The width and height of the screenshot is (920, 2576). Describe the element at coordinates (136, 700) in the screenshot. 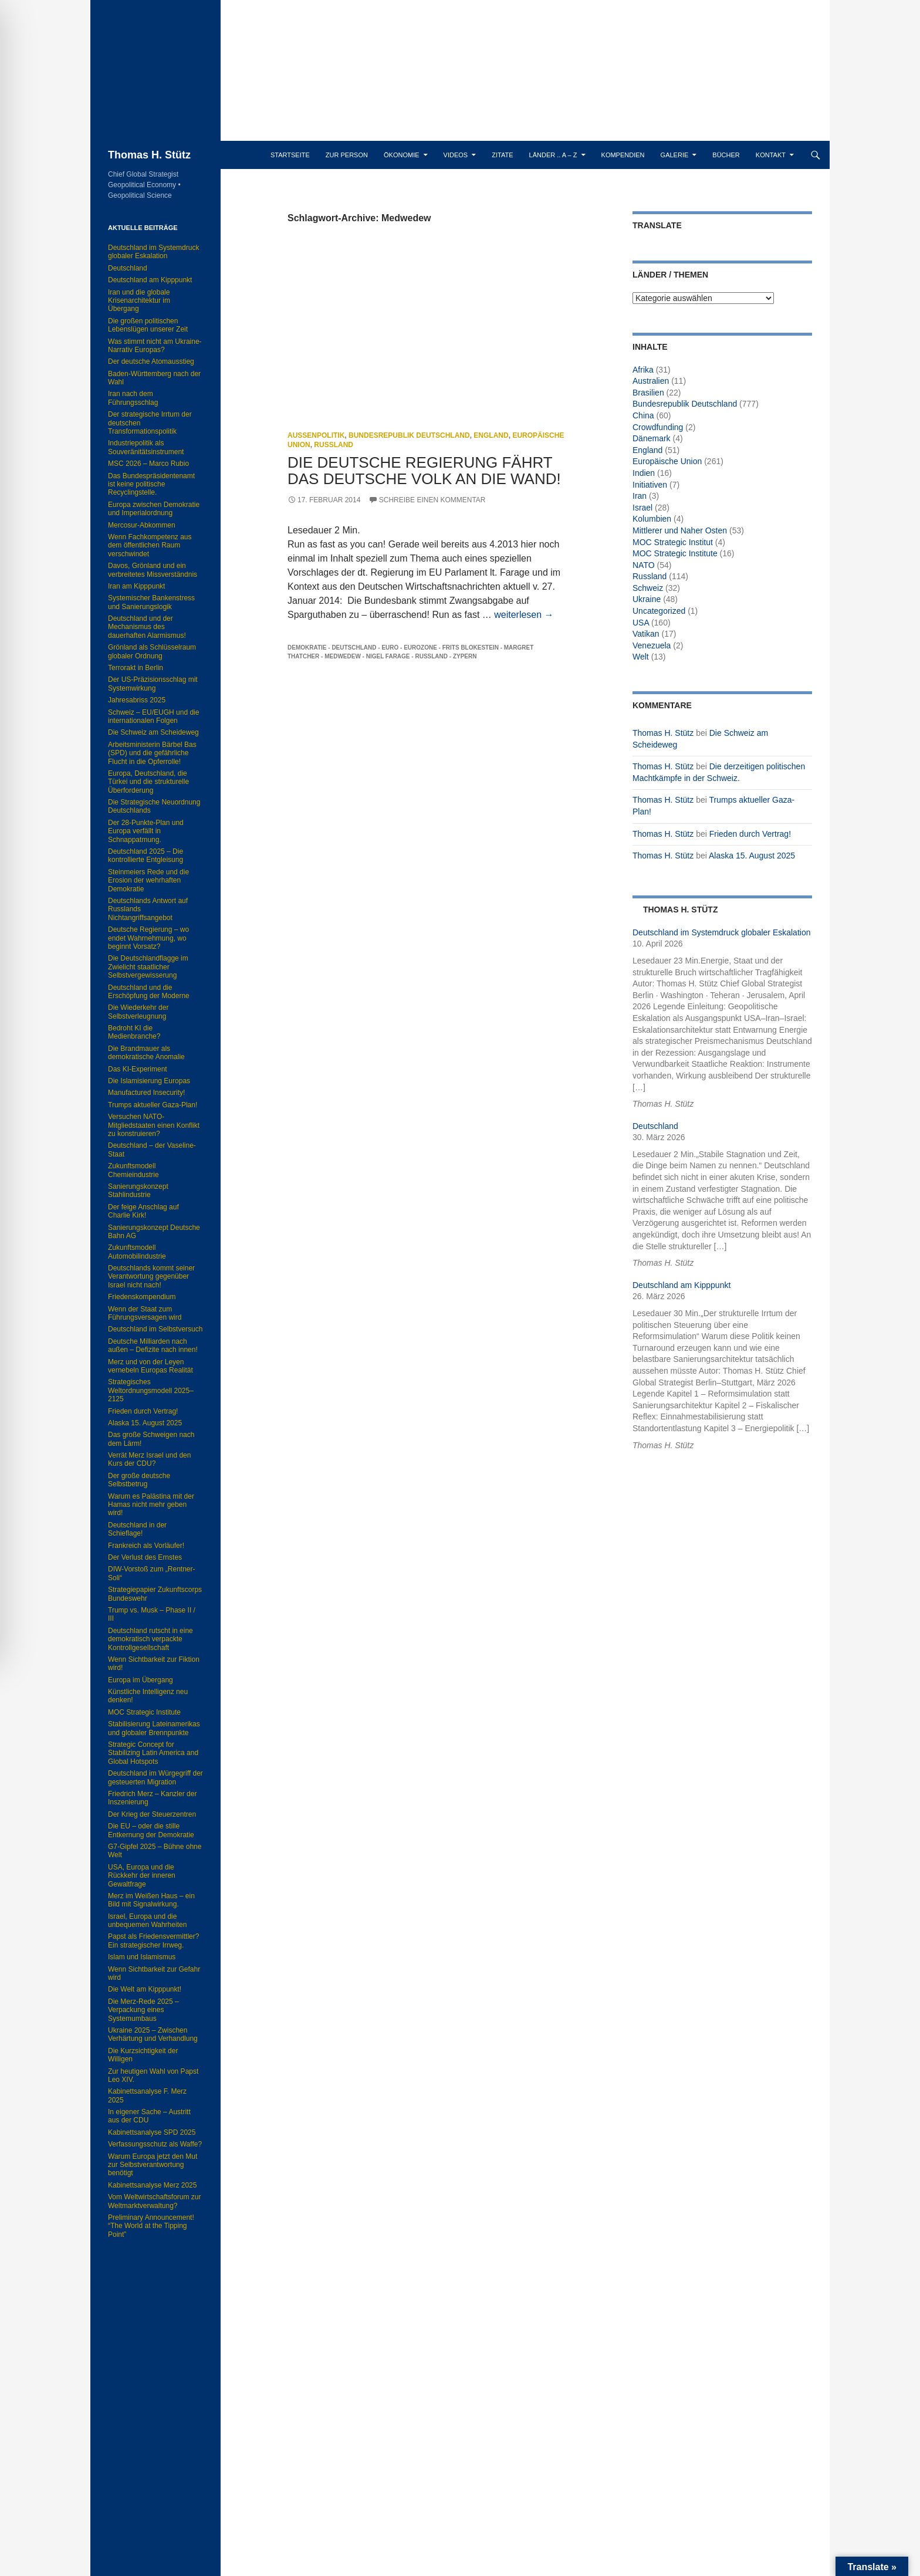

I see `Jahresabriss 2025` at that location.